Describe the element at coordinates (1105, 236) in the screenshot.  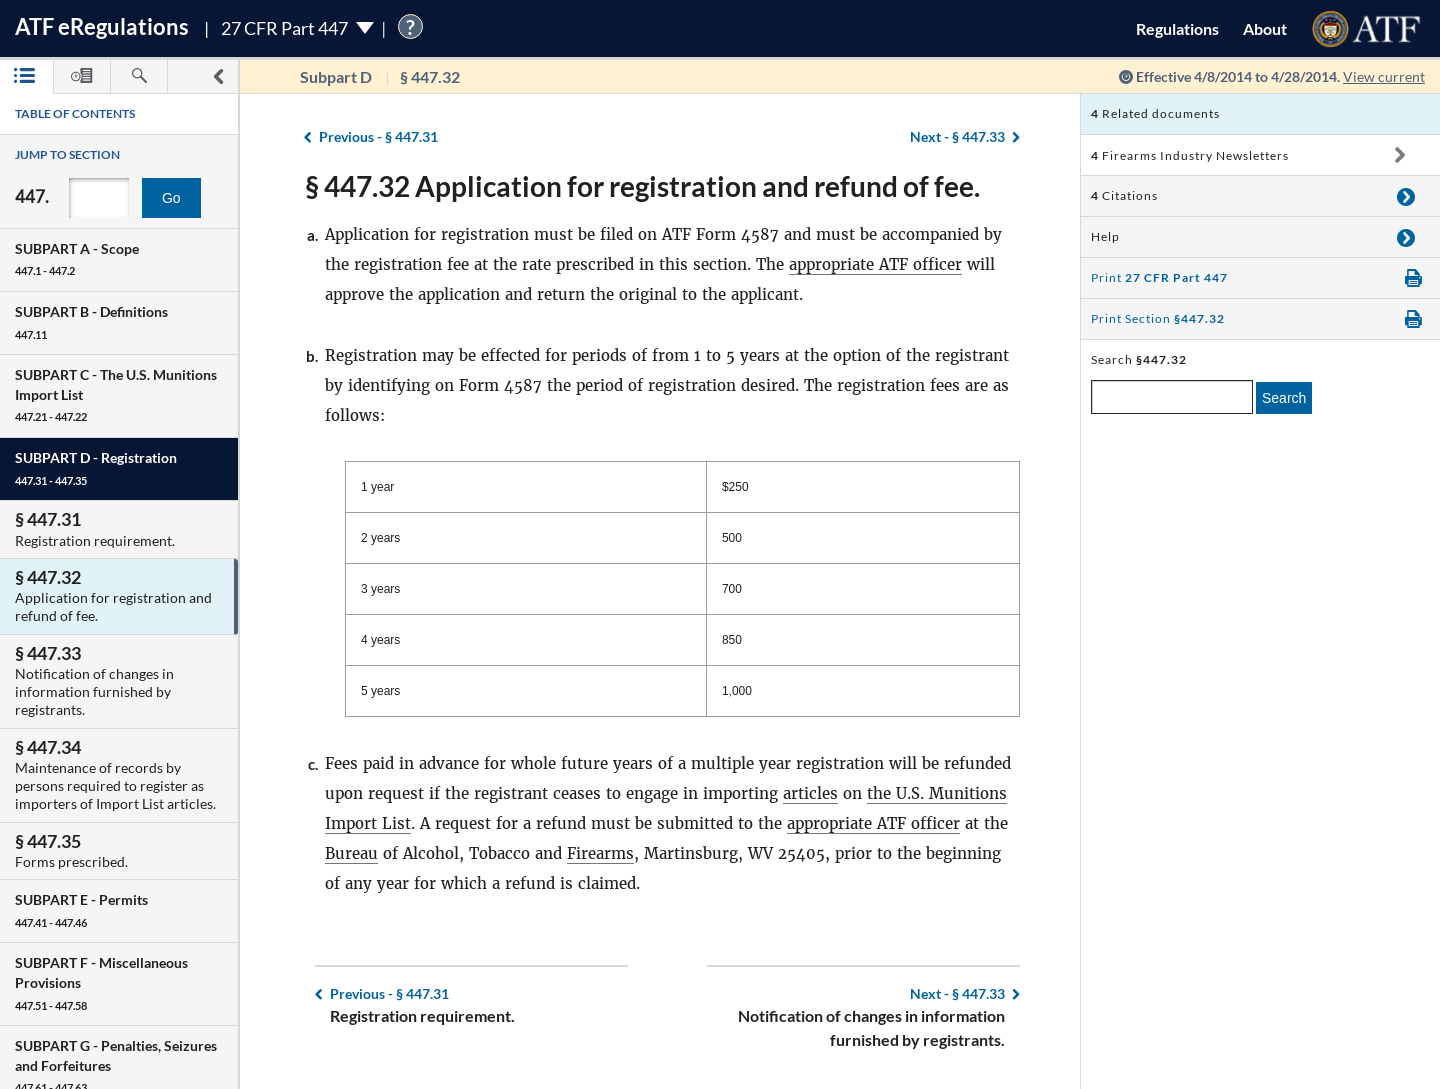
I see `Help` at that location.